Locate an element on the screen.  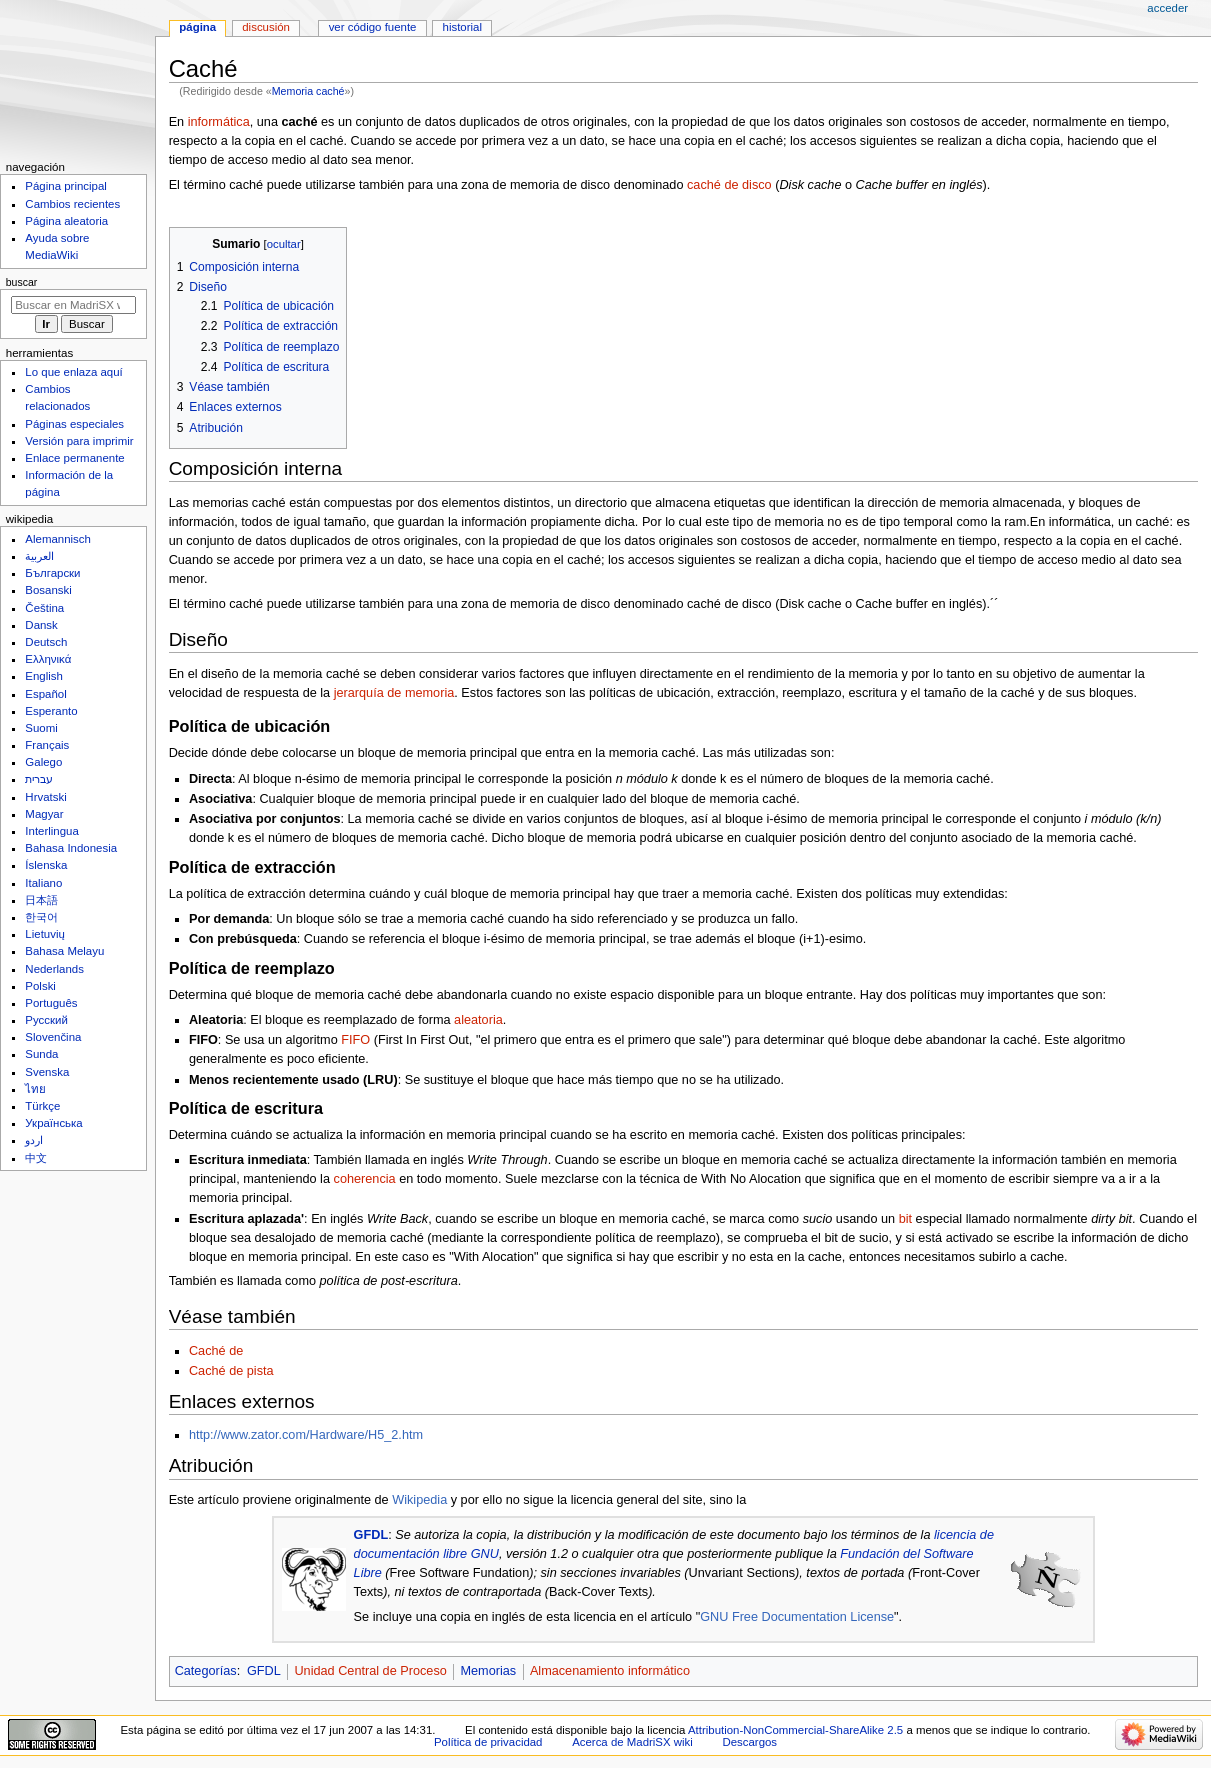
Historial is located at coordinates (462, 27).